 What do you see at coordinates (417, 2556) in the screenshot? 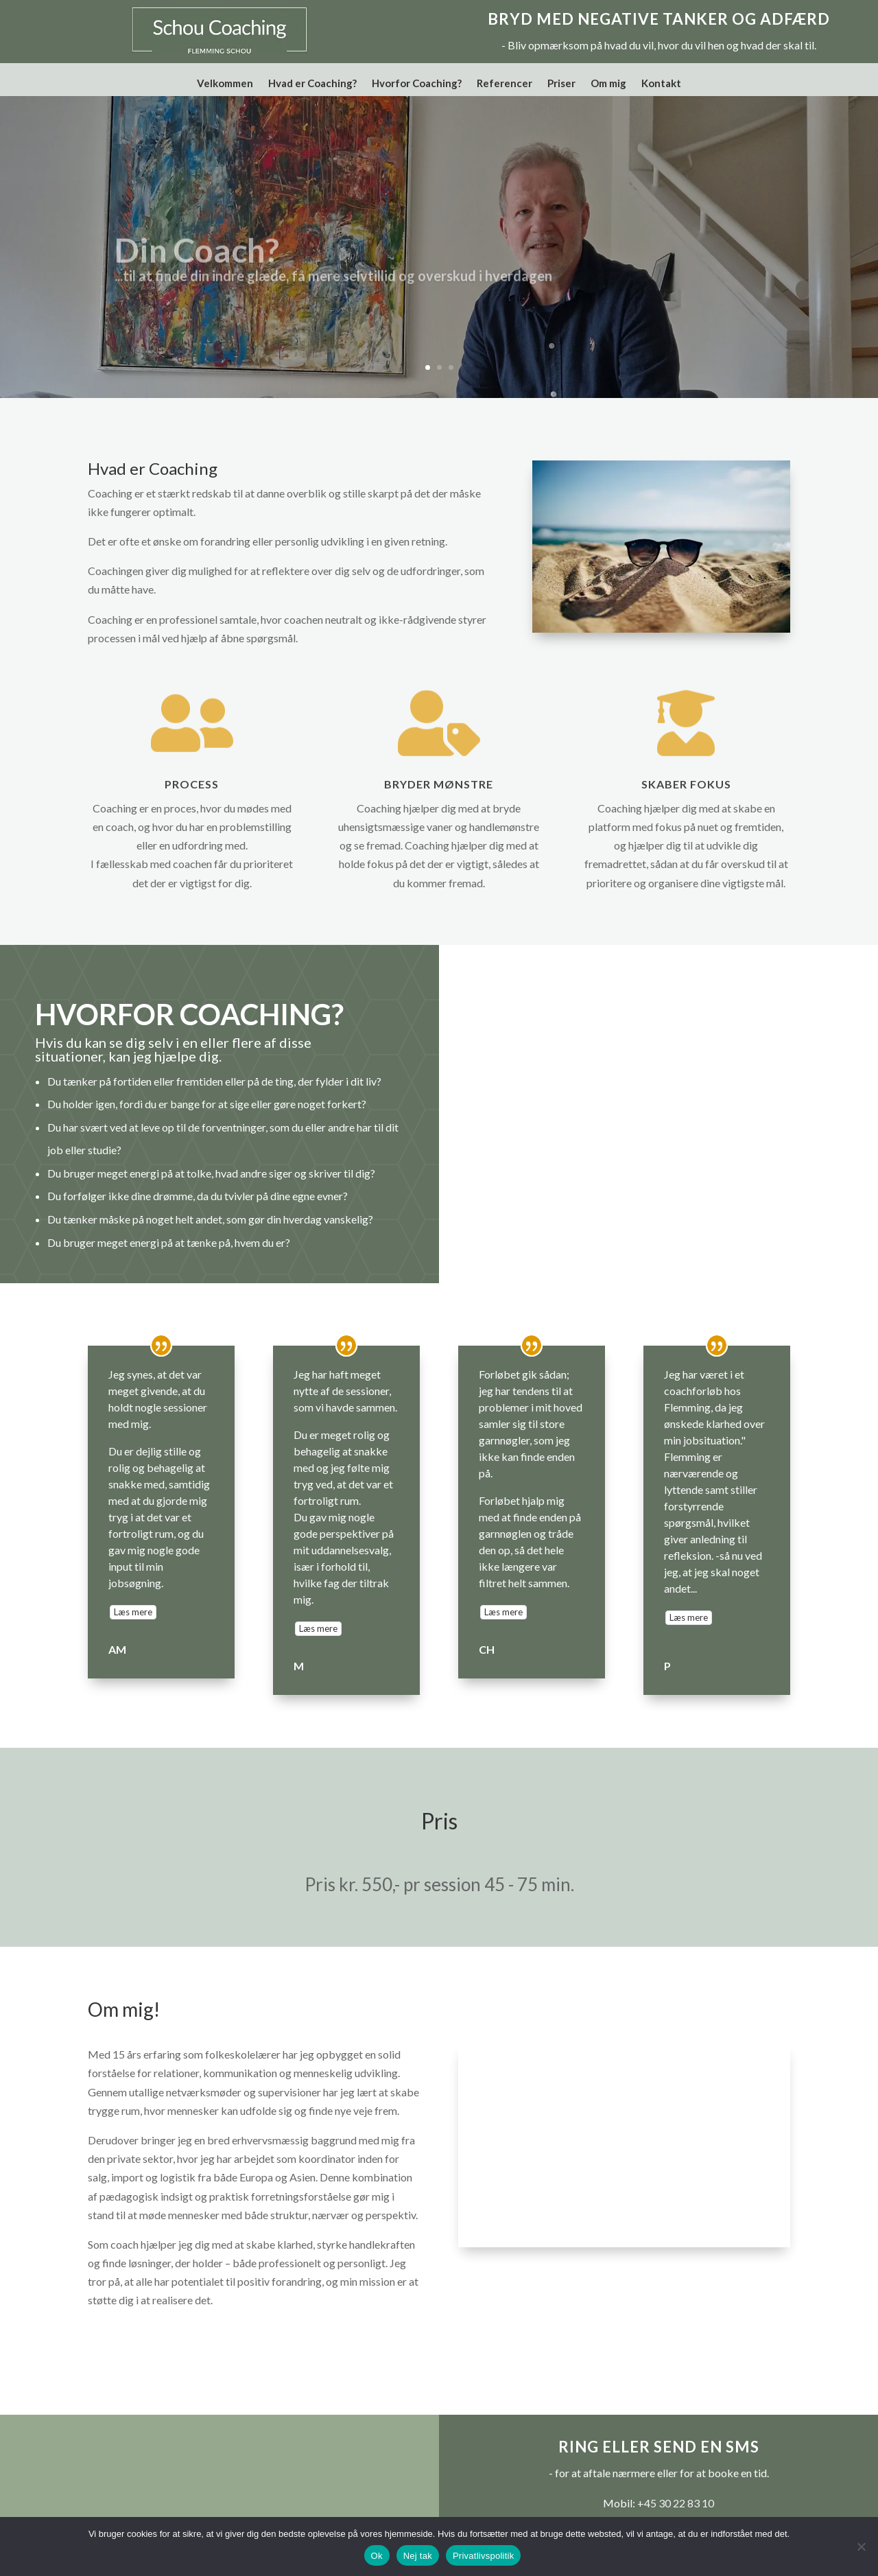
I see `Nej tak` at bounding box center [417, 2556].